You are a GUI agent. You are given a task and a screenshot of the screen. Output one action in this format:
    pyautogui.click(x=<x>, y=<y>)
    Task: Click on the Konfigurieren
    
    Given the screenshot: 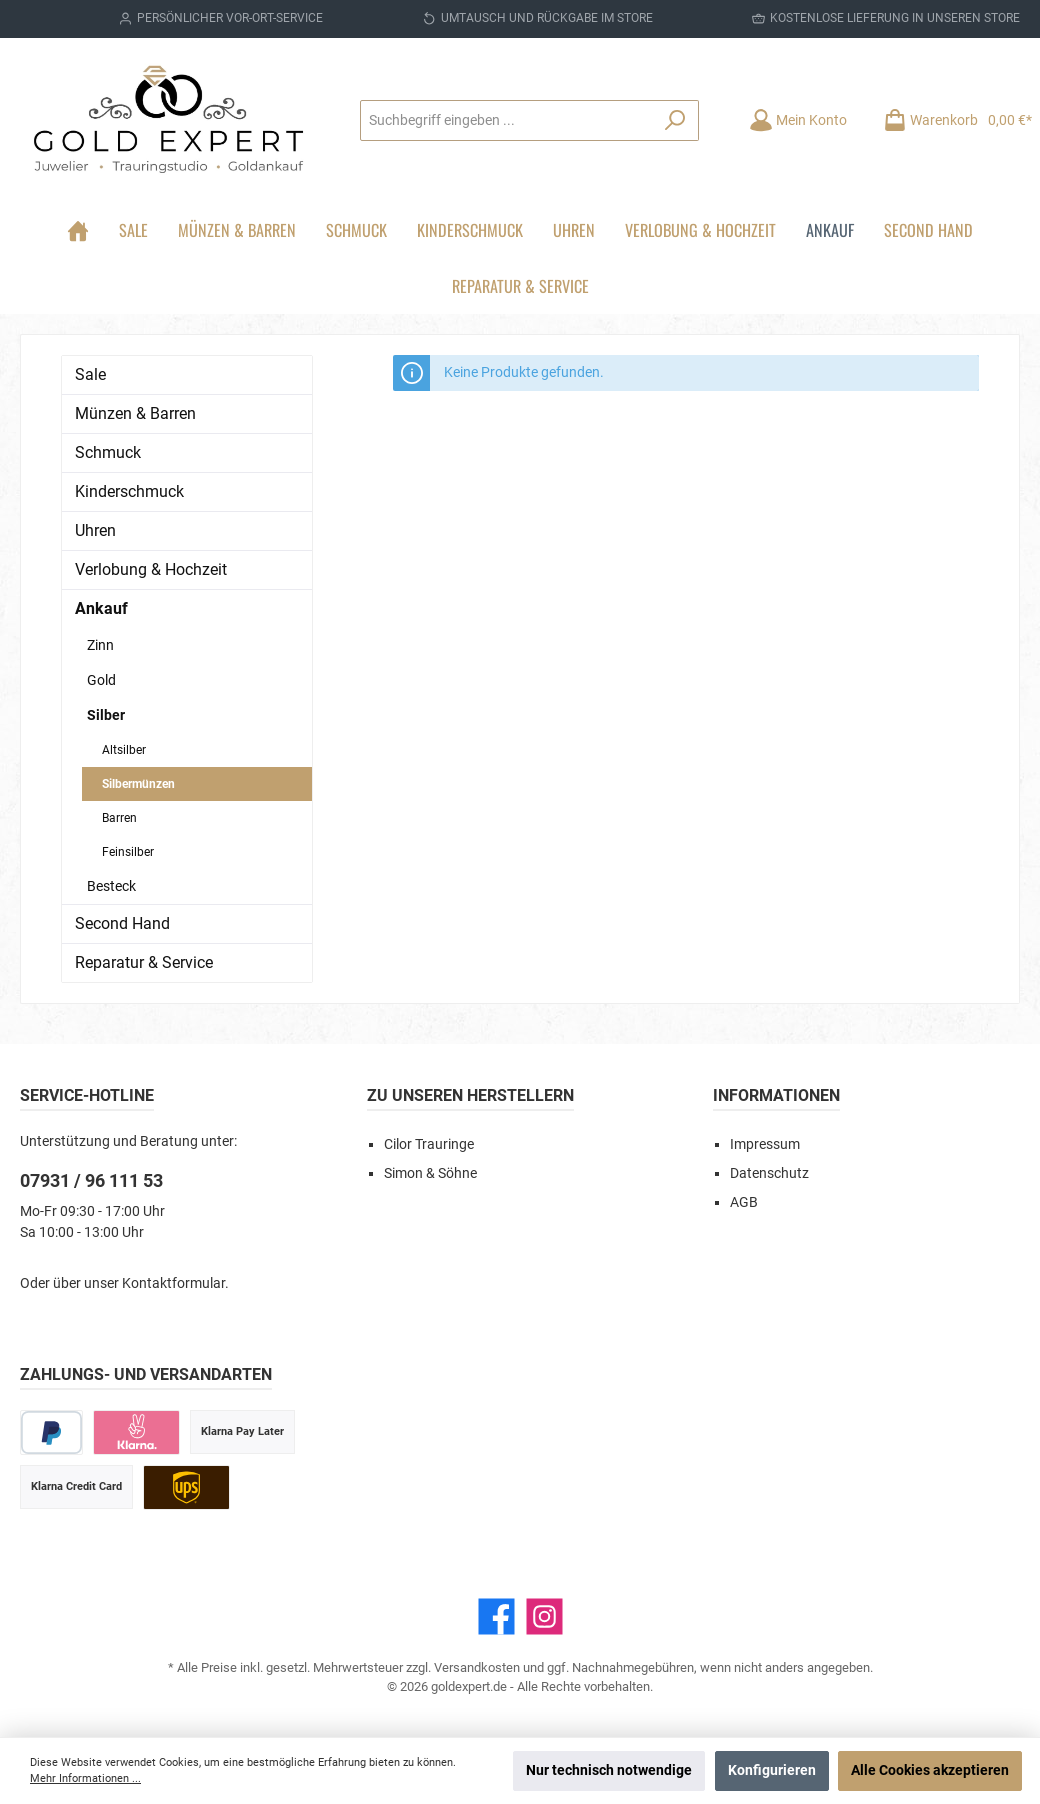 What is the action you would take?
    pyautogui.click(x=772, y=1770)
    